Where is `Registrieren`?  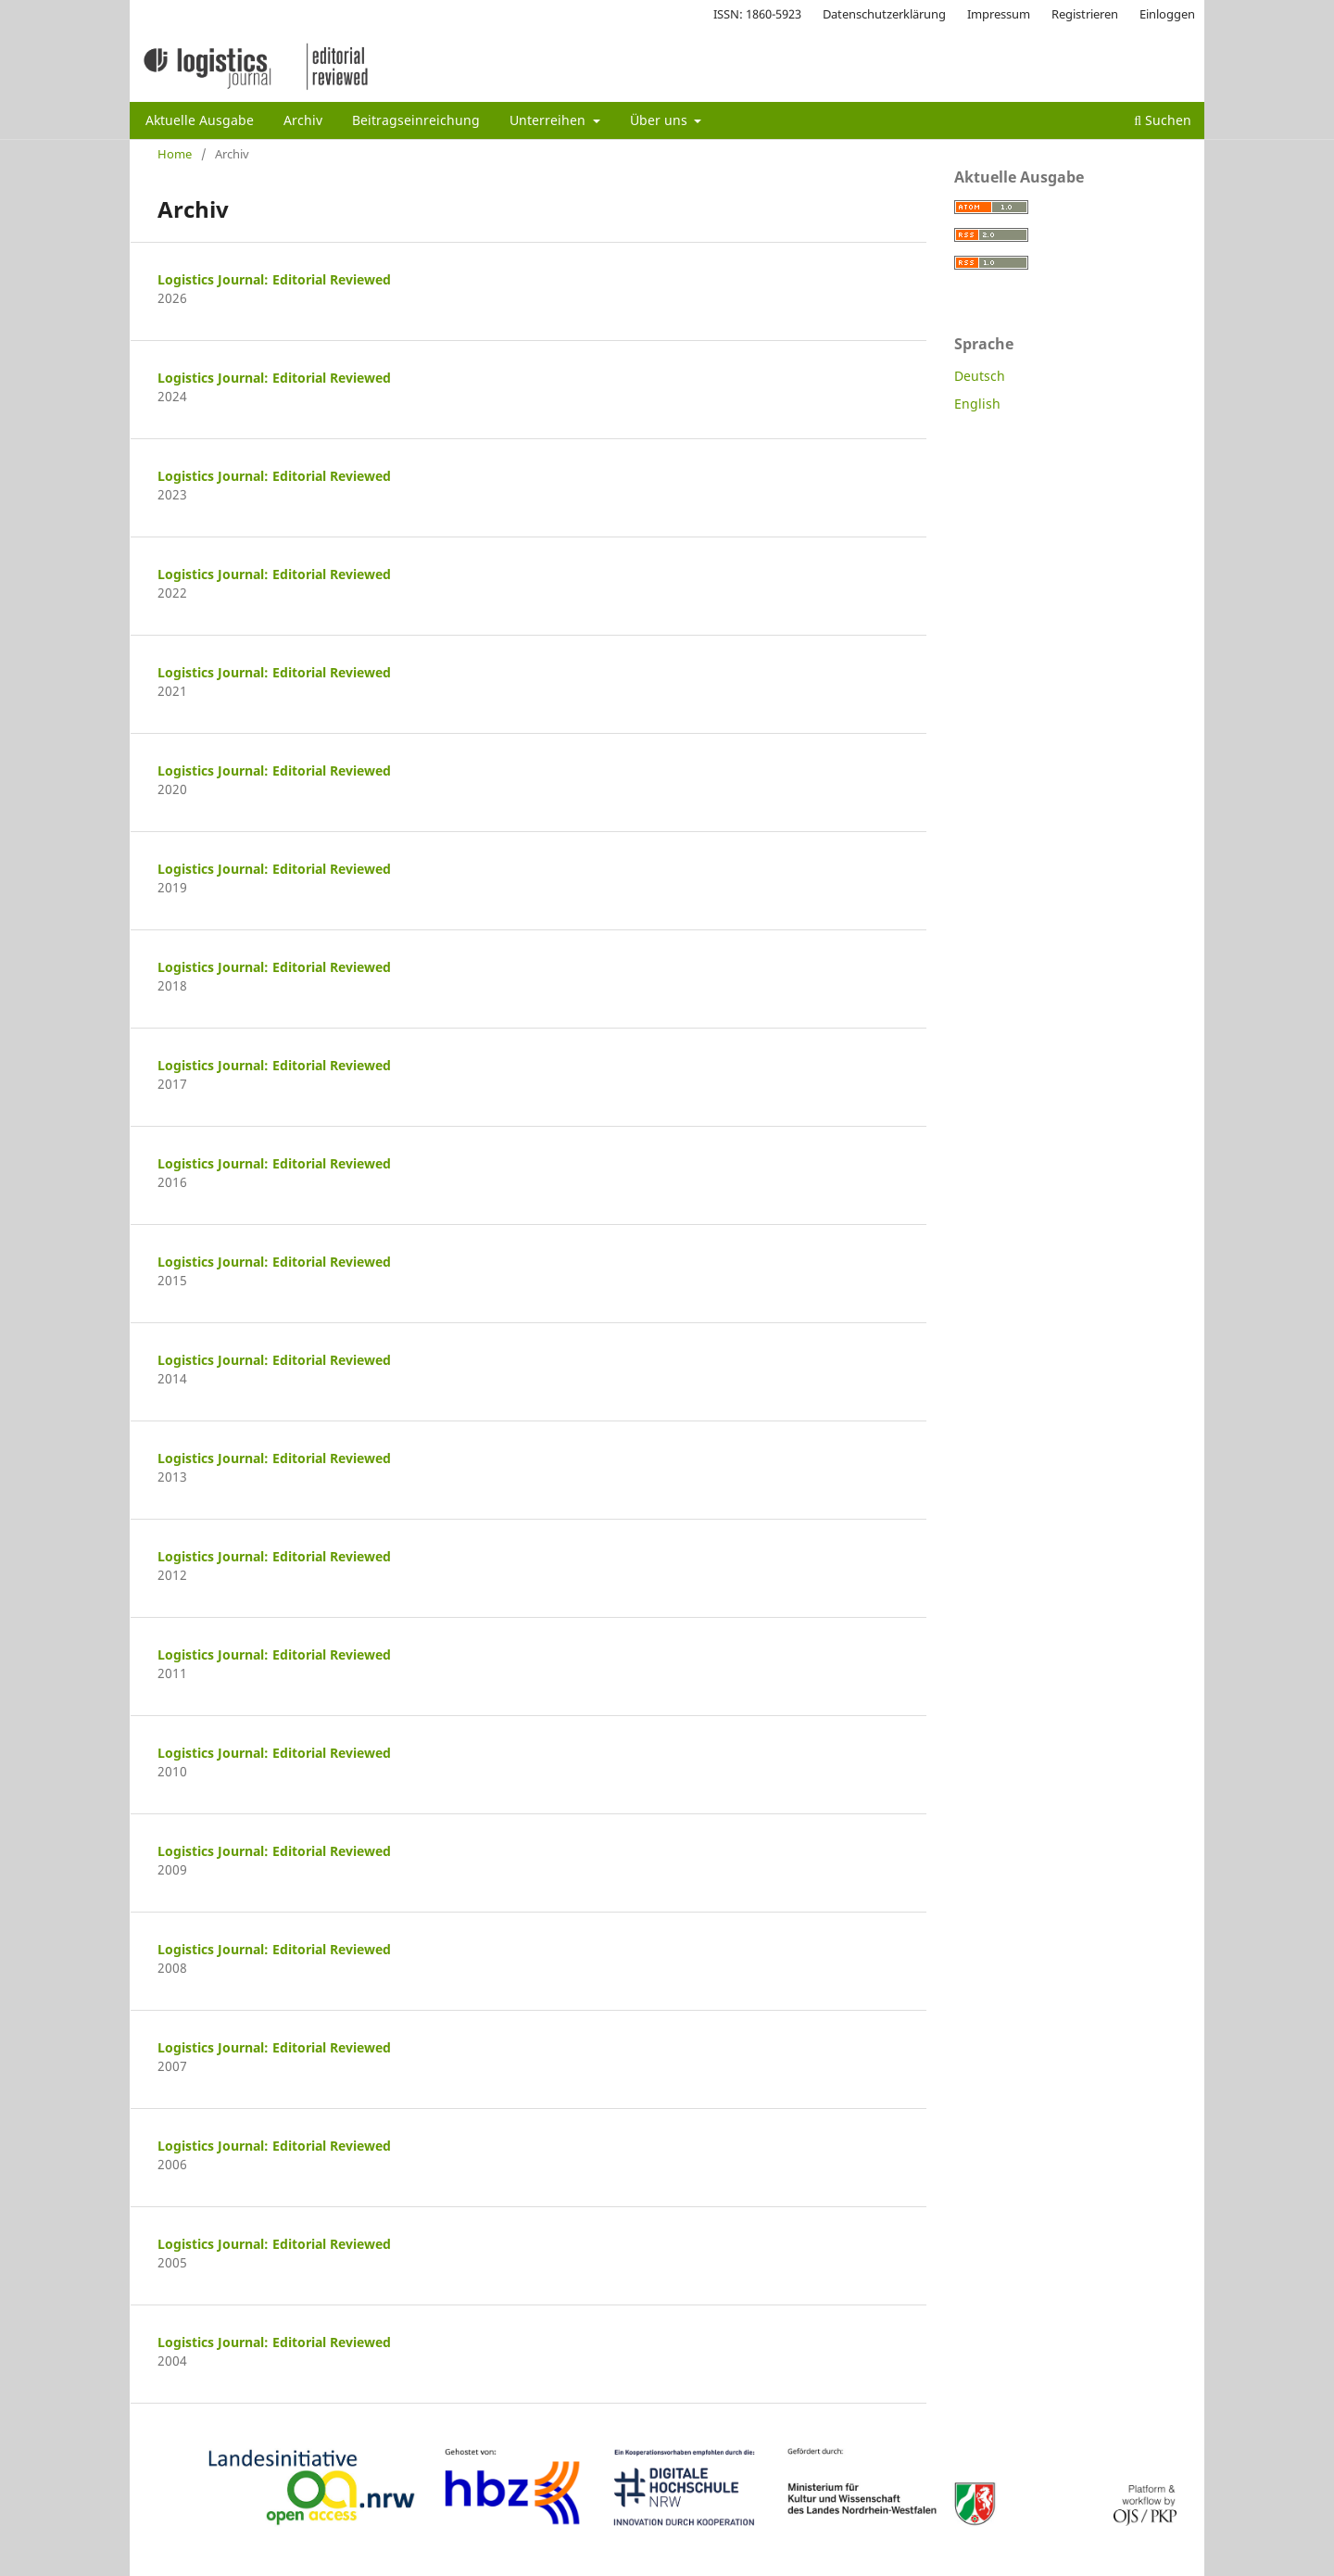
Registrieren is located at coordinates (1084, 14).